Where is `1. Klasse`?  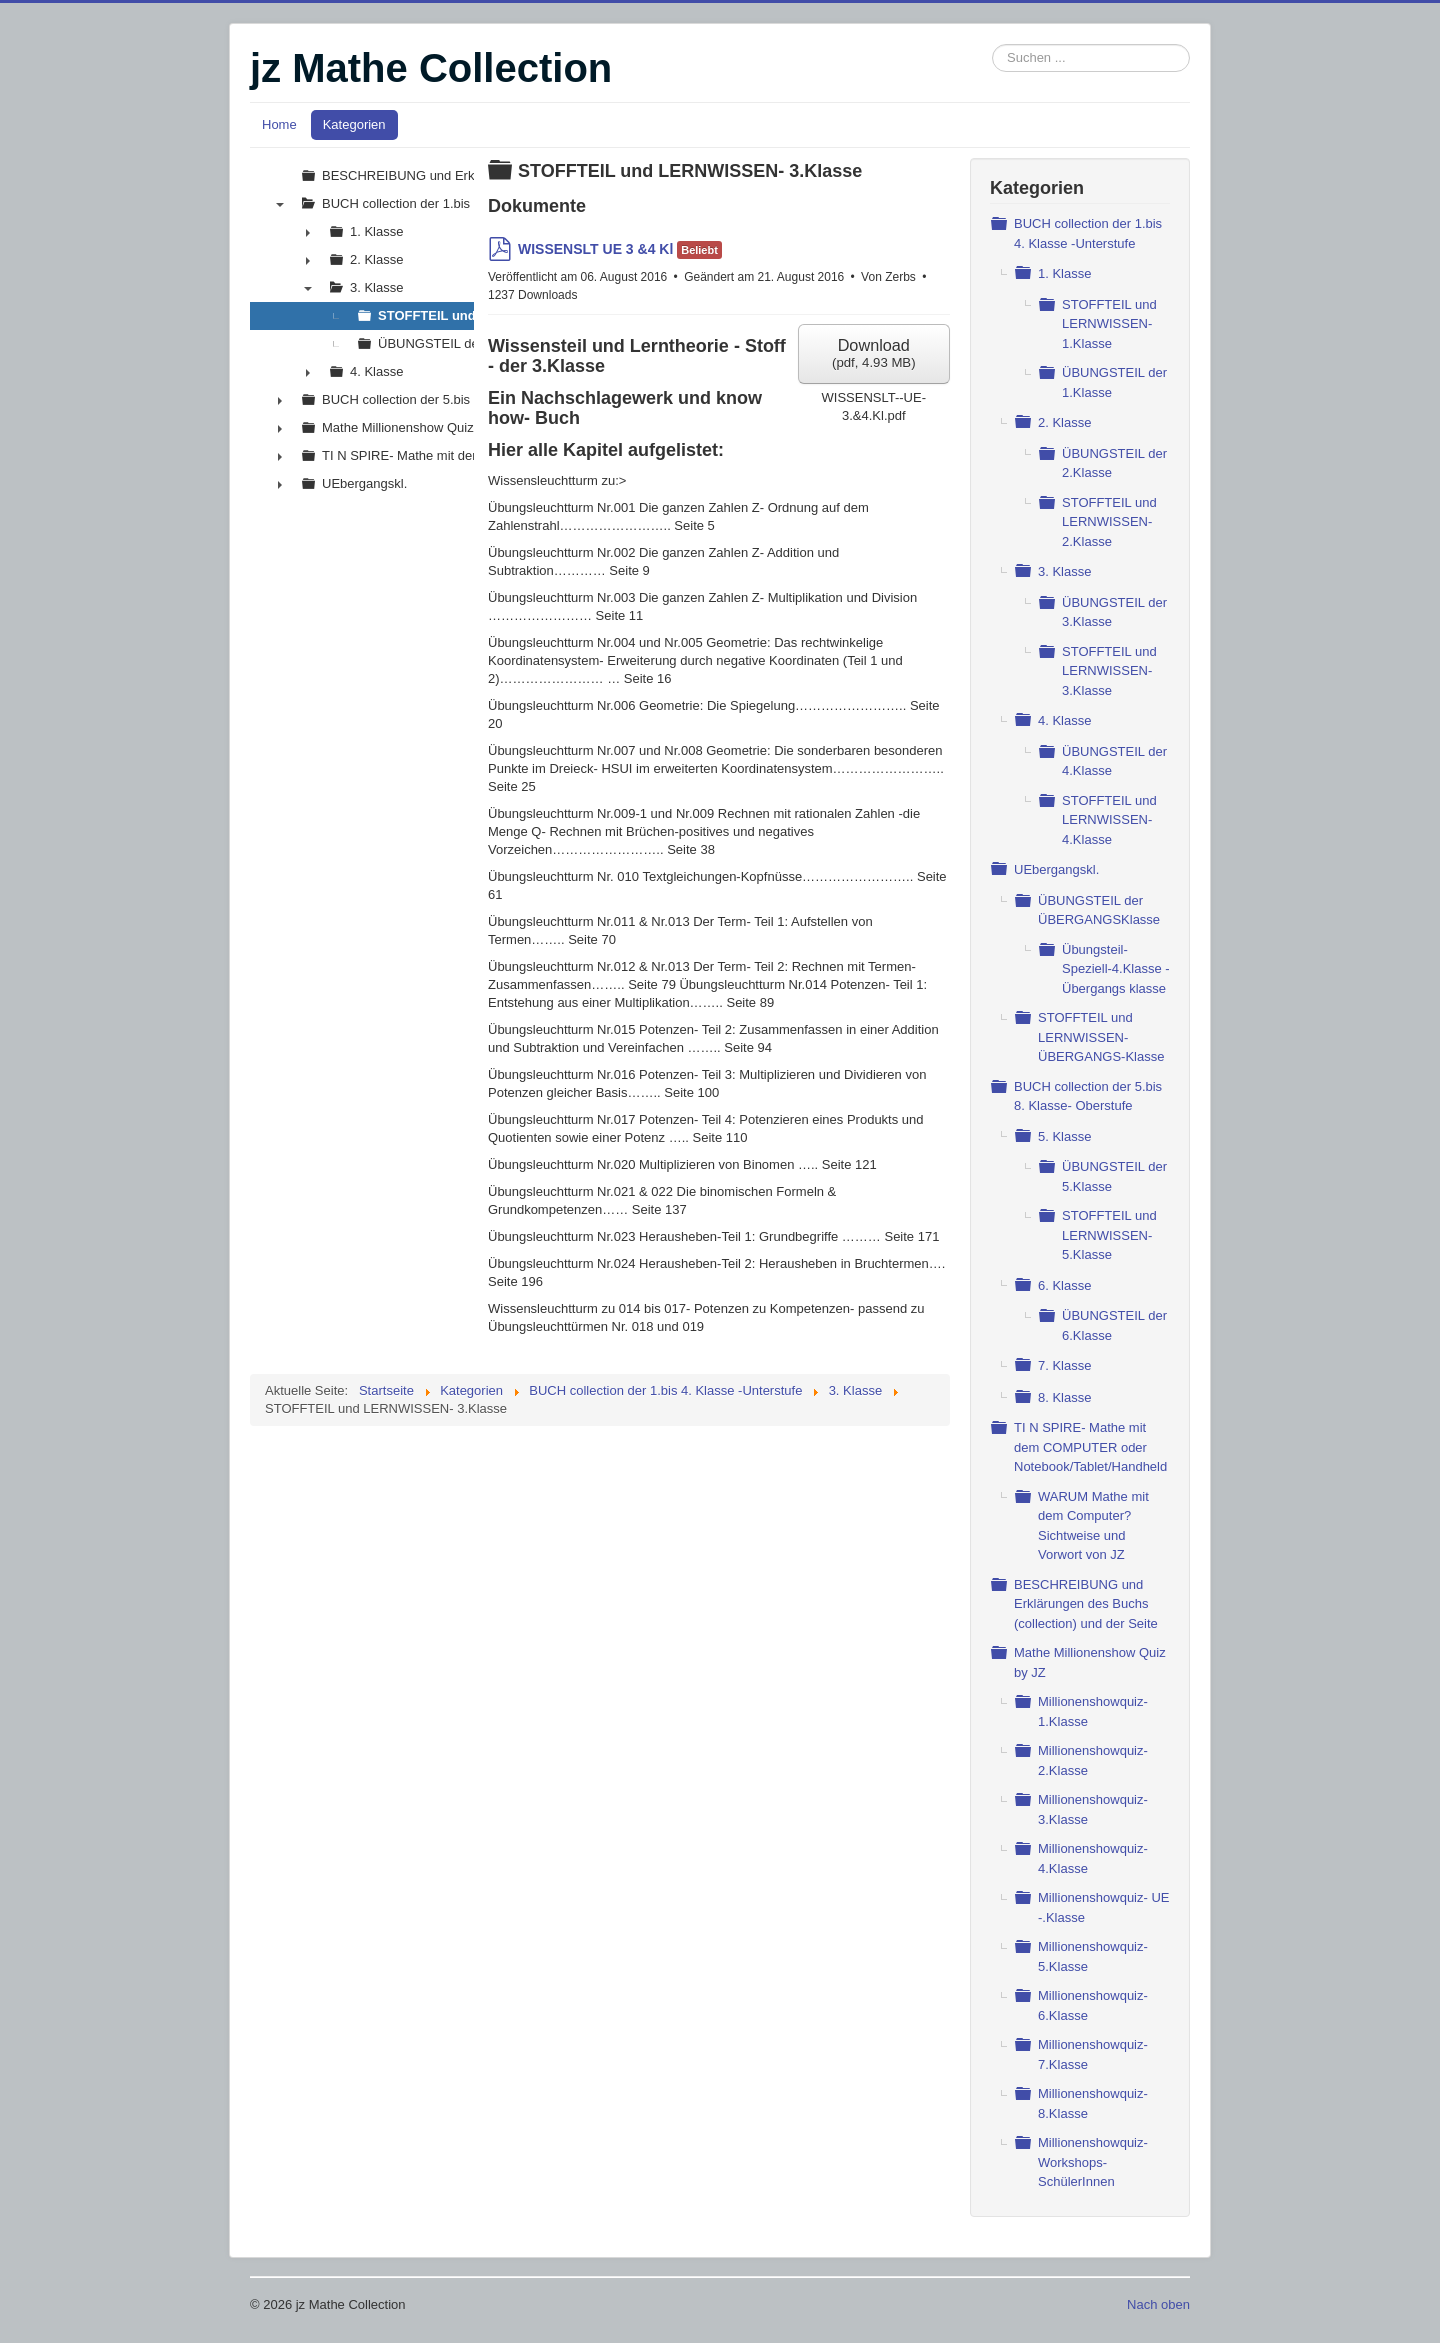
1. Klasse is located at coordinates (1064, 273).